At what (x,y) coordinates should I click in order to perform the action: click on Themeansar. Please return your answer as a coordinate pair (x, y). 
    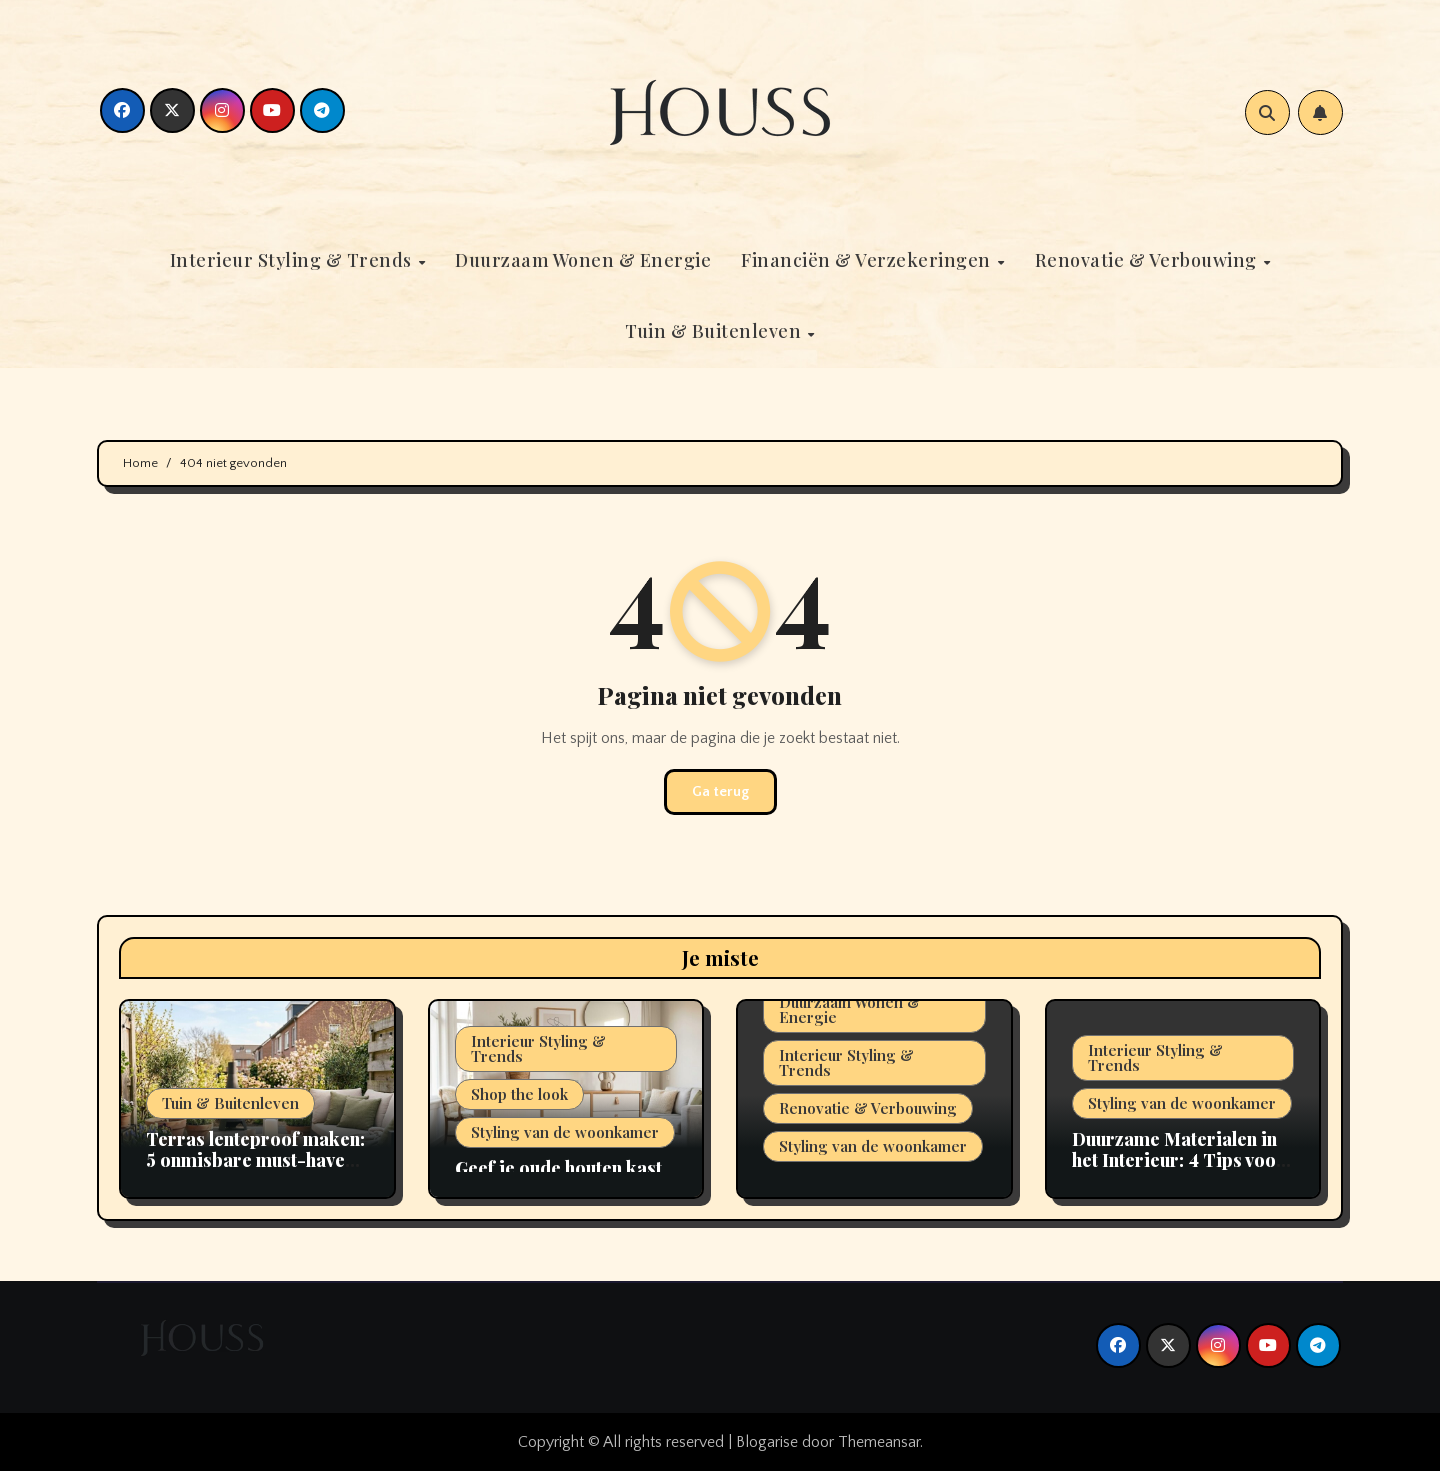
    Looking at the image, I should click on (879, 1442).